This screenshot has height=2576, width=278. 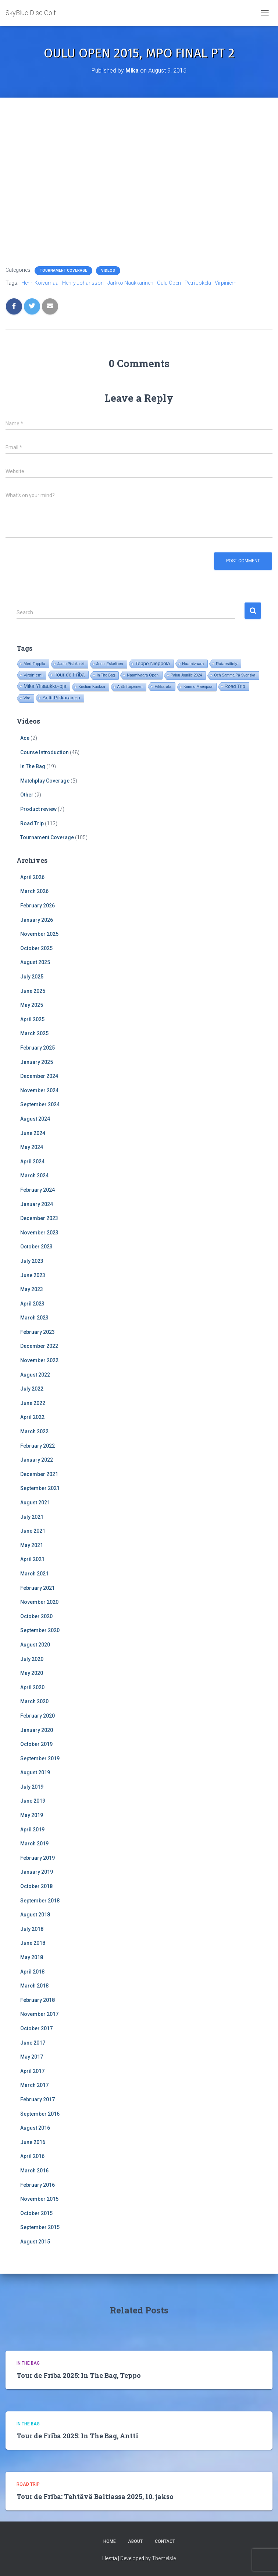 I want to click on June 2021, so click(x=32, y=1531).